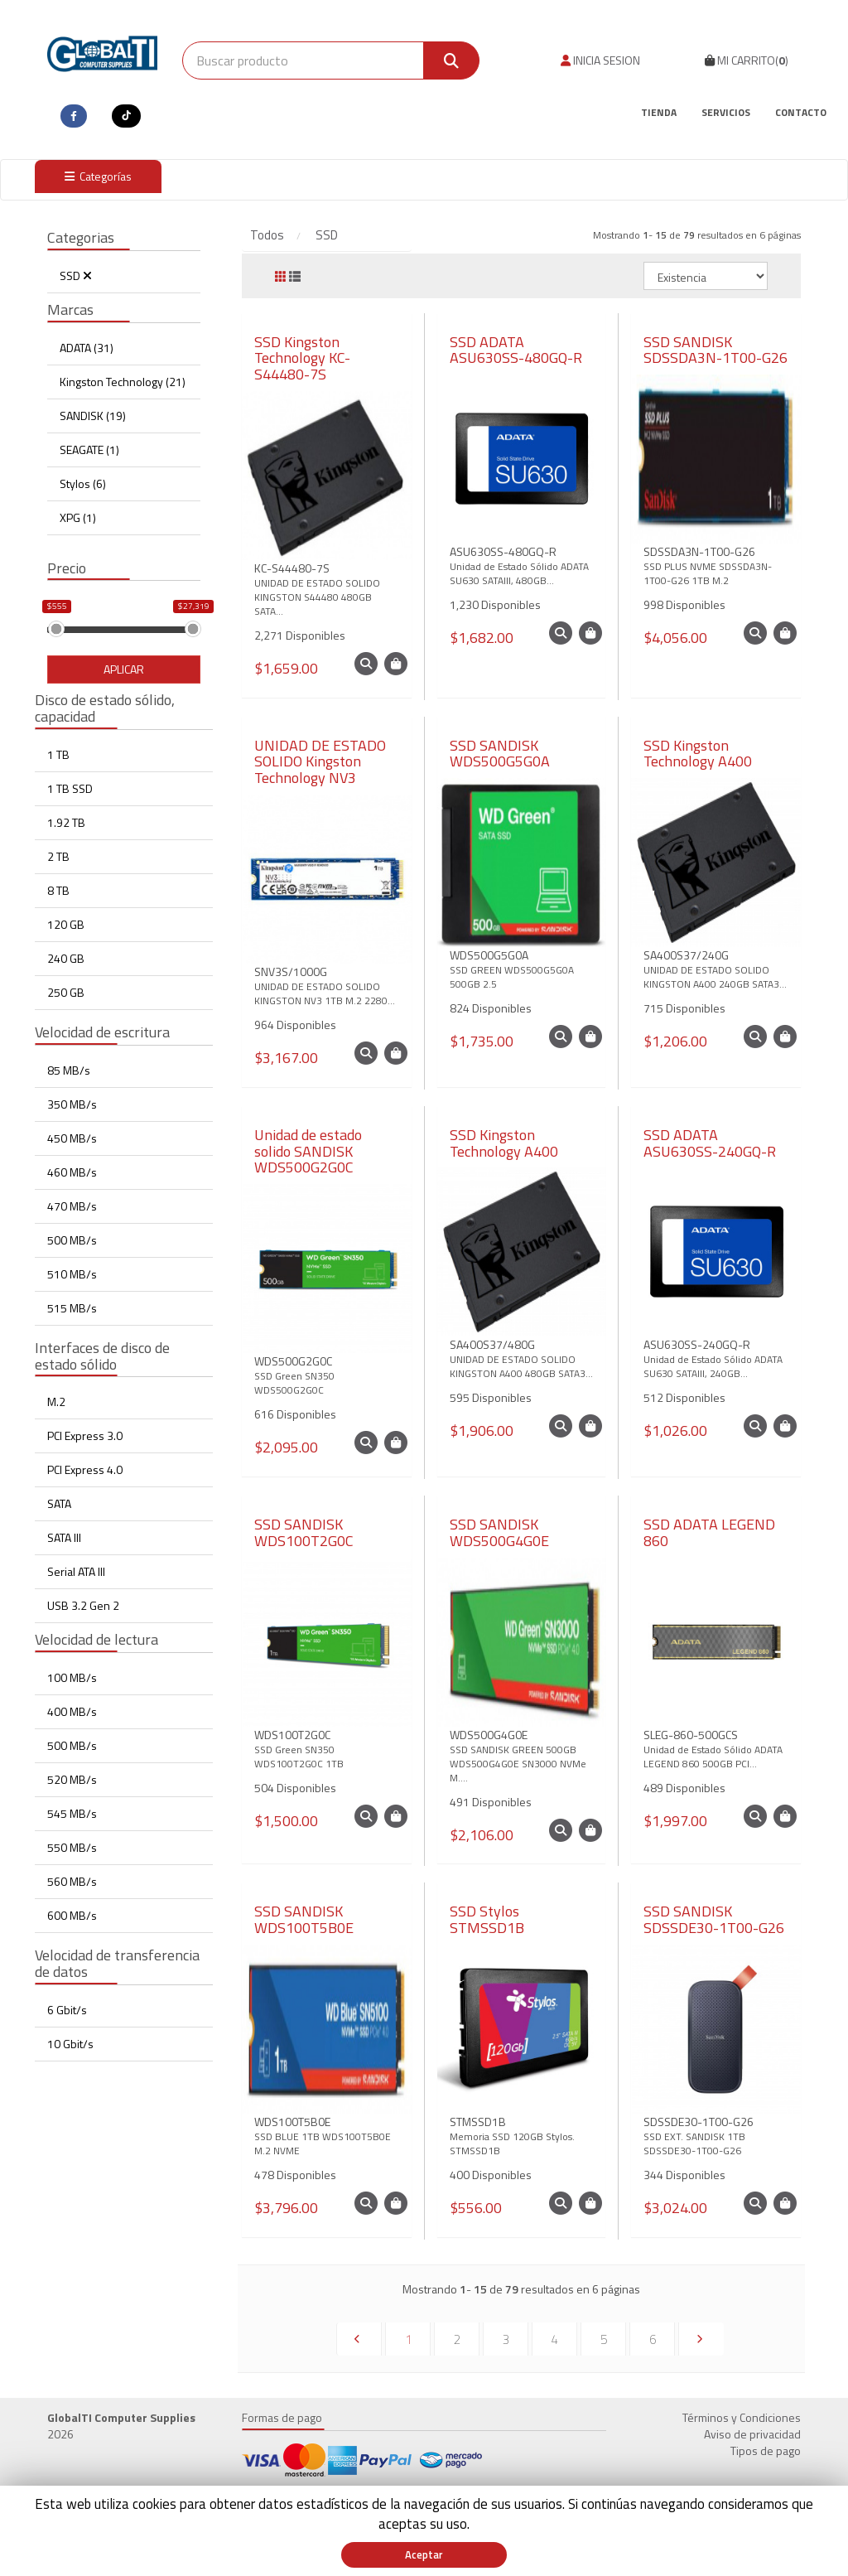 Image resolution: width=848 pixels, height=2576 pixels. What do you see at coordinates (76, 275) in the screenshot?
I see `SSD` at bounding box center [76, 275].